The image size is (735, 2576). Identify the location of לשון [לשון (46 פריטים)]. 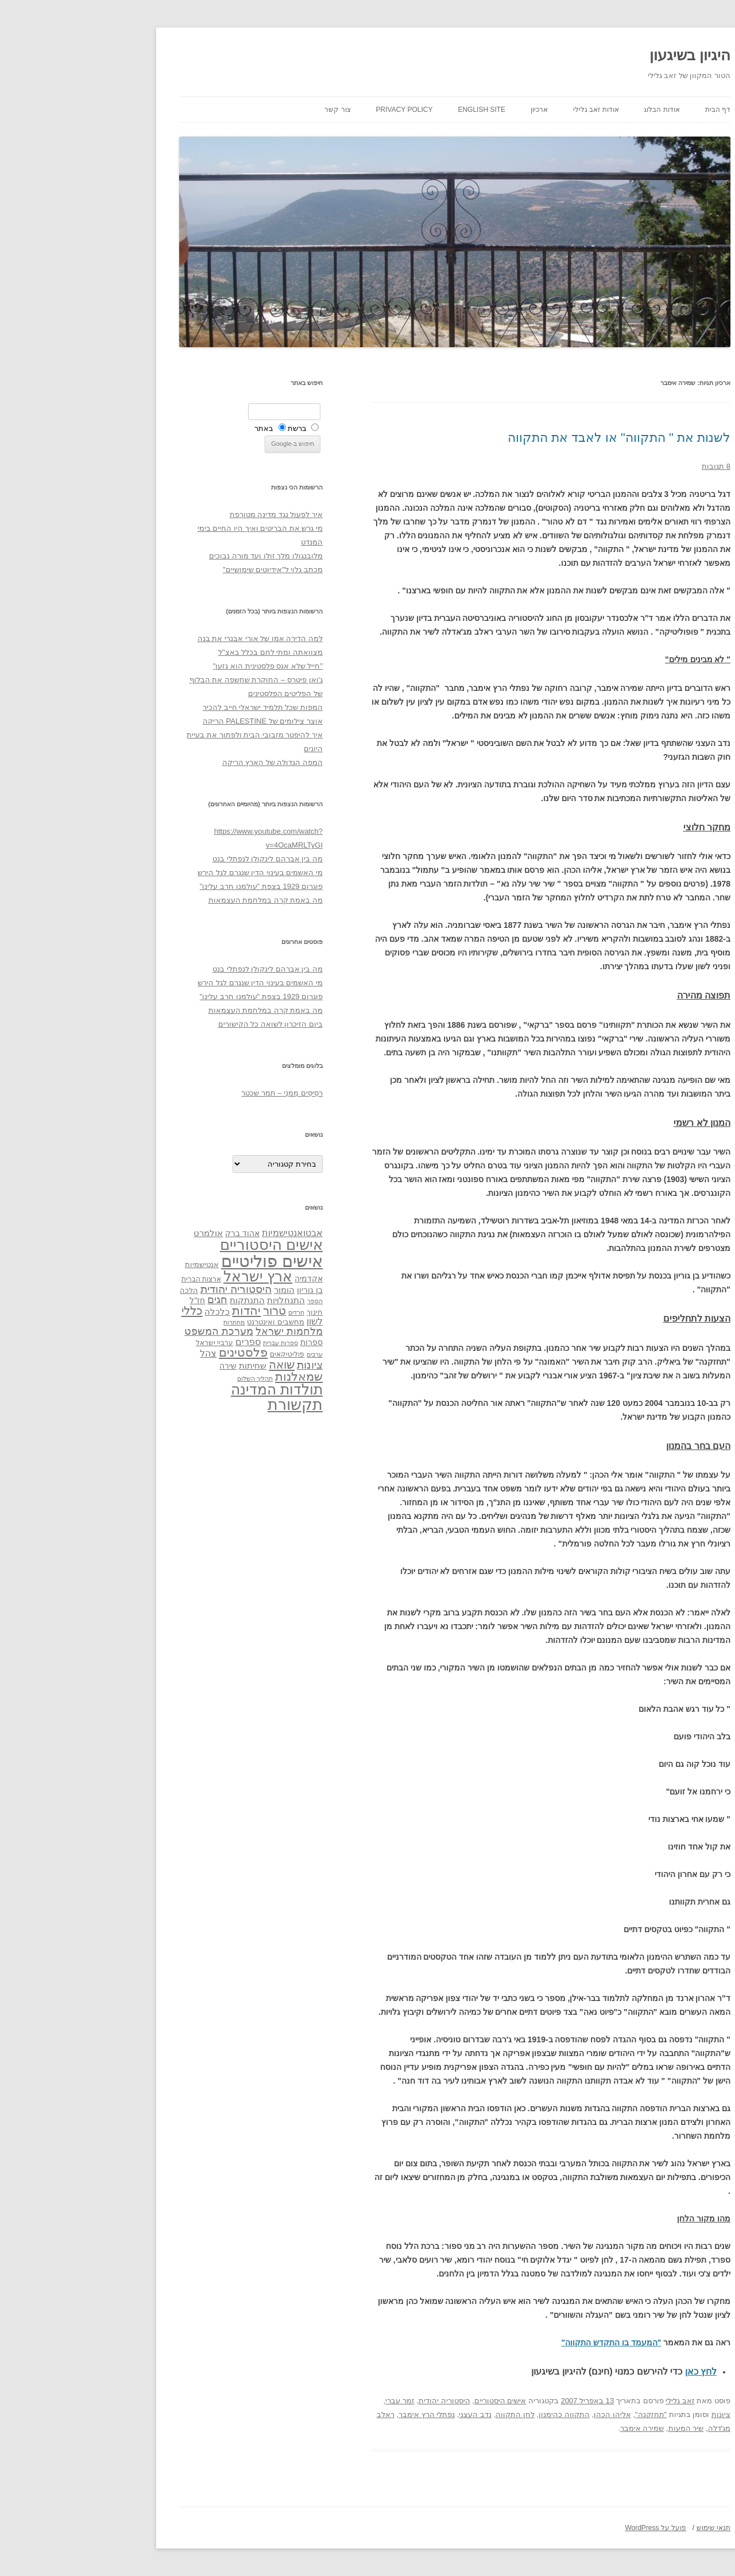
(227, 1321).